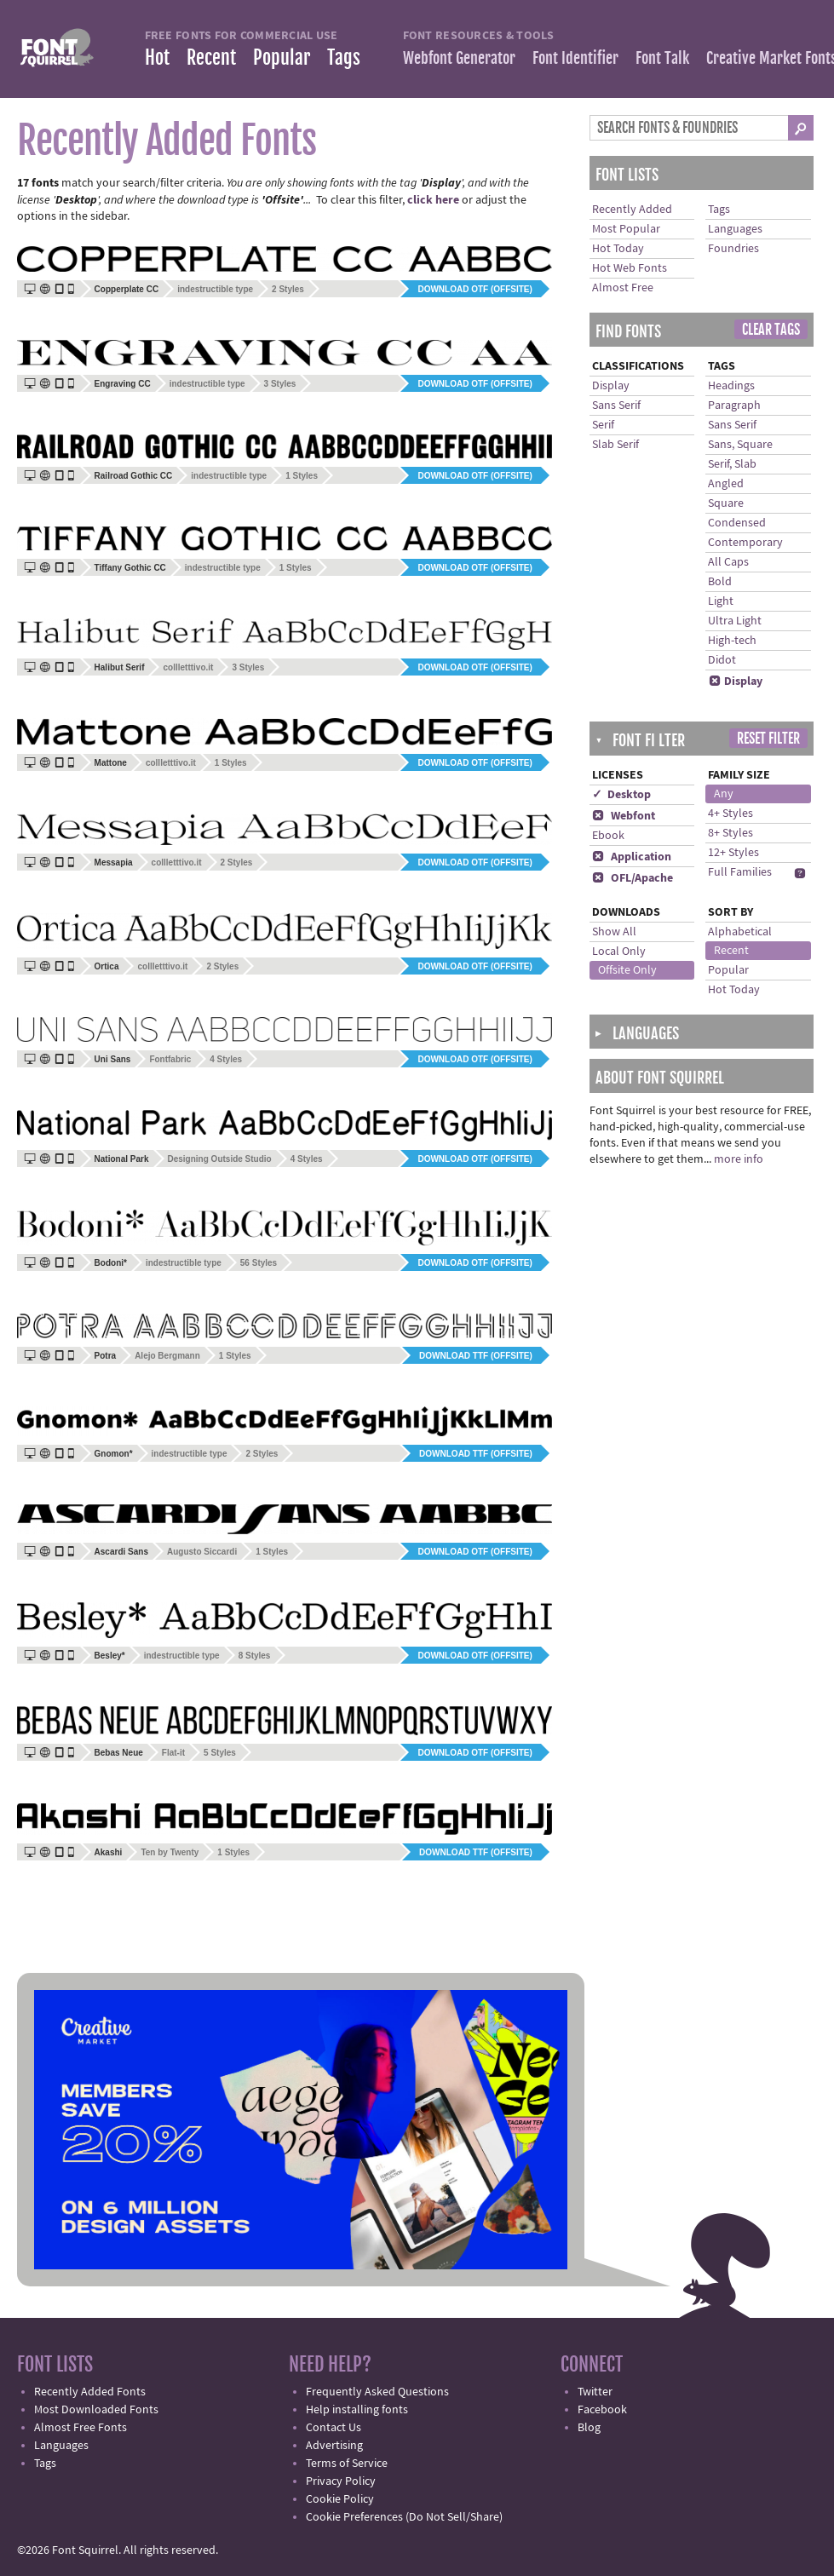 Image resolution: width=834 pixels, height=2576 pixels. What do you see at coordinates (618, 248) in the screenshot?
I see `Hot Today` at bounding box center [618, 248].